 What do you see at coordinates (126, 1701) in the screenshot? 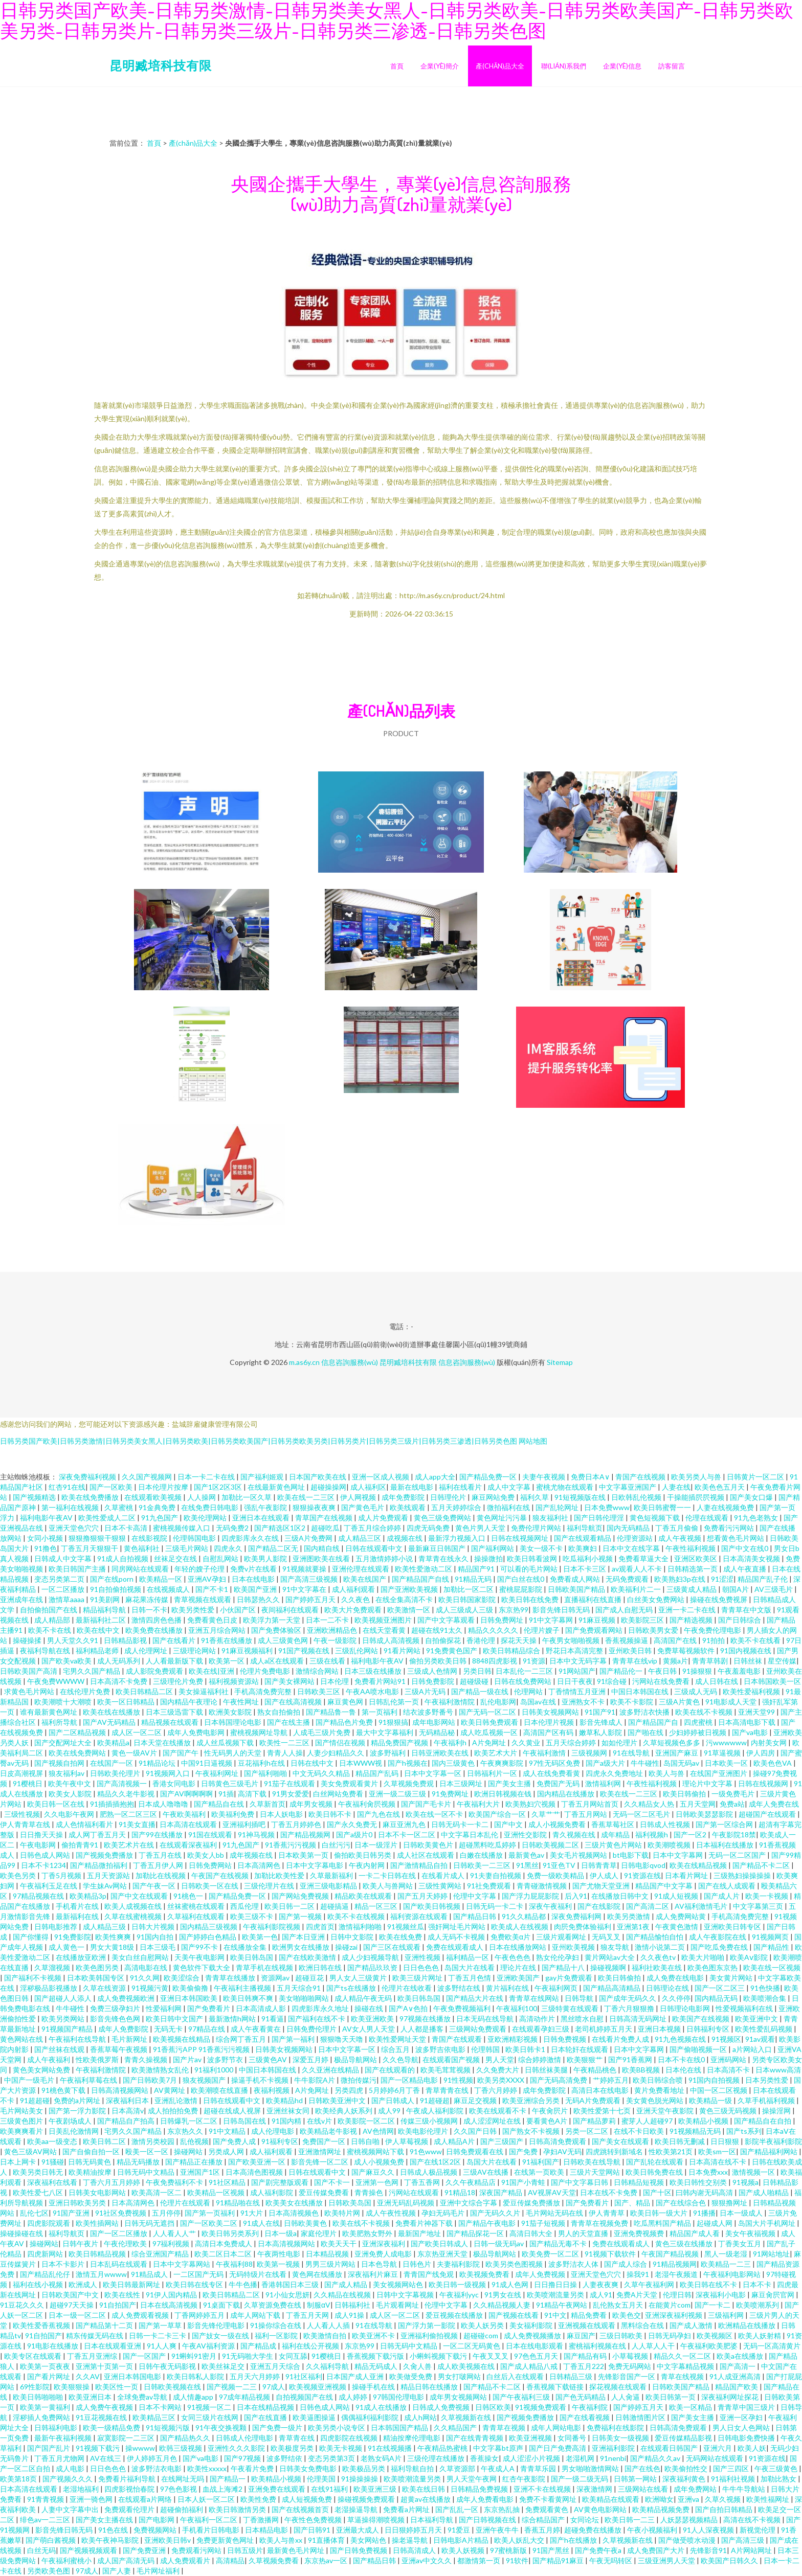
I see `欧美一区日韩精品` at bounding box center [126, 1701].